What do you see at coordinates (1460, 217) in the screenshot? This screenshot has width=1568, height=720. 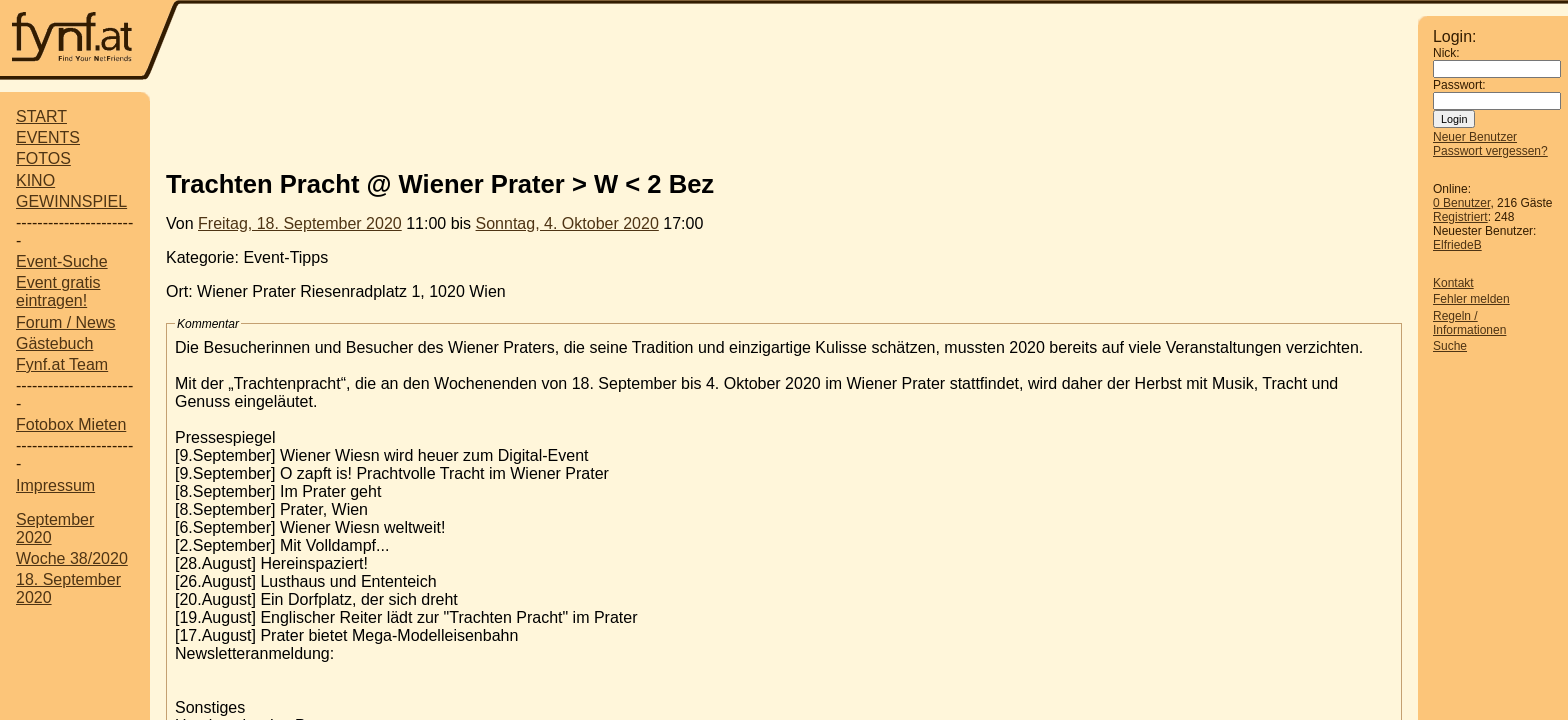 I see `Registriert` at bounding box center [1460, 217].